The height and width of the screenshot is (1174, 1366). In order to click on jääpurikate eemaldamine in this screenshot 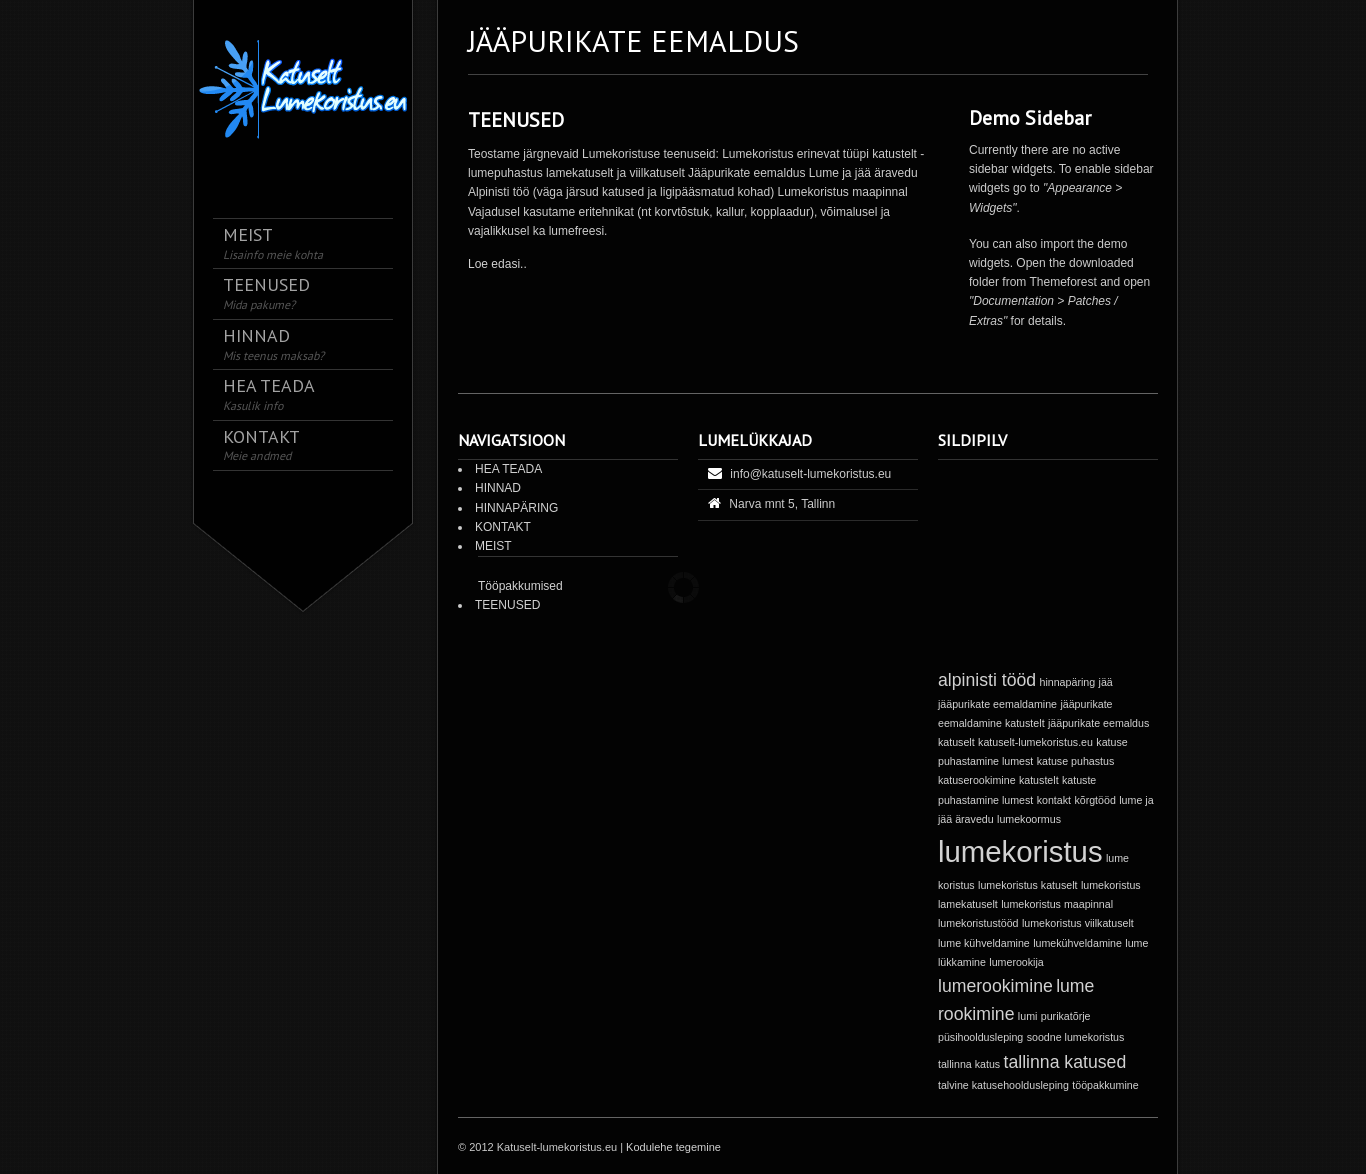, I will do `click(997, 704)`.